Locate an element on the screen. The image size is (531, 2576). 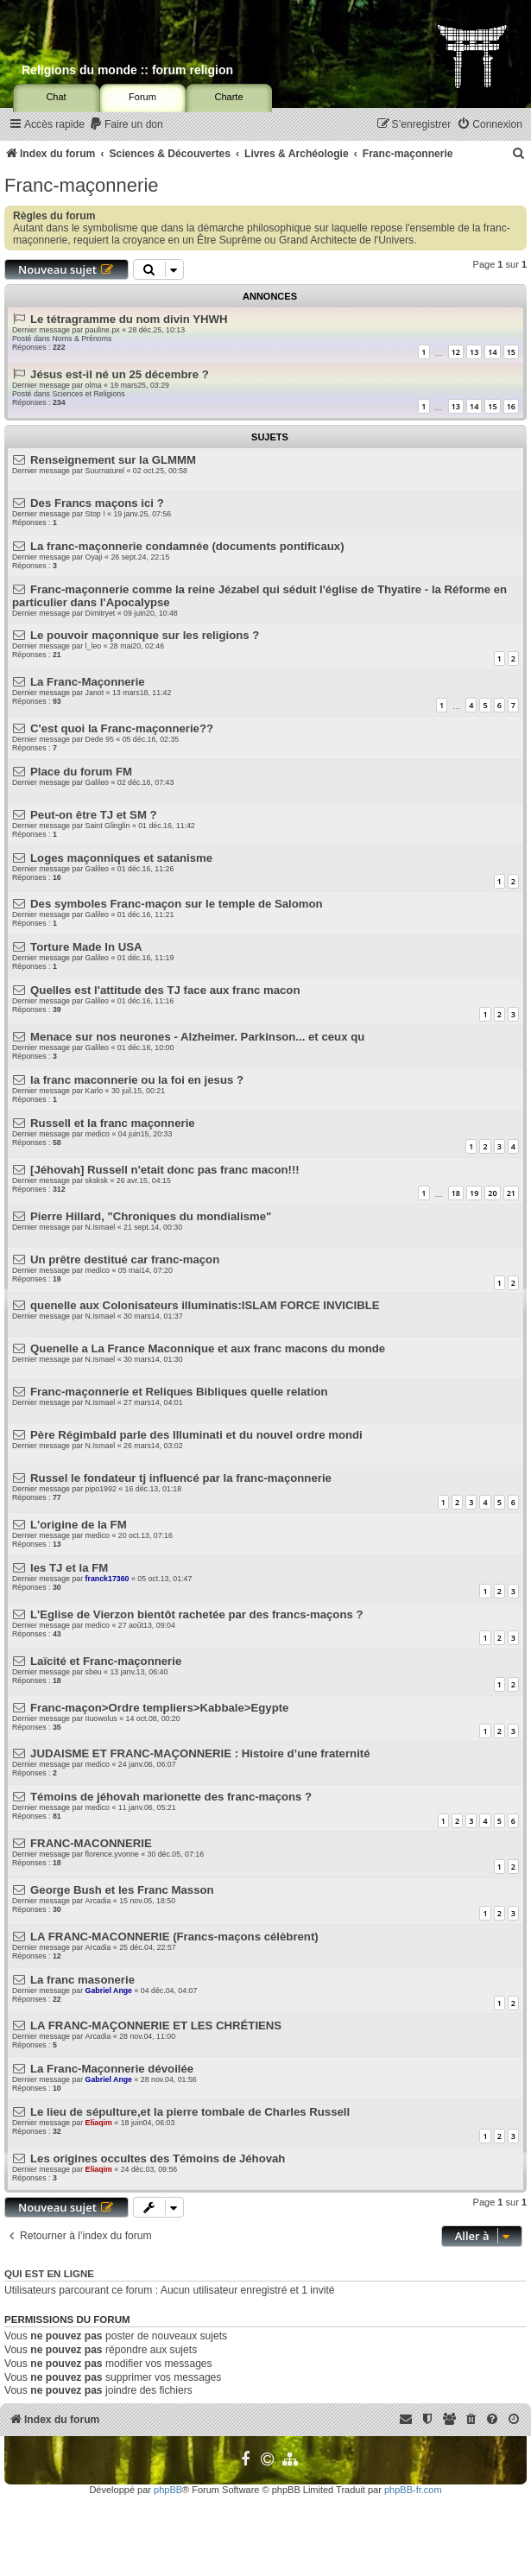
FRANC-MACONNERIE is located at coordinates (91, 1843).